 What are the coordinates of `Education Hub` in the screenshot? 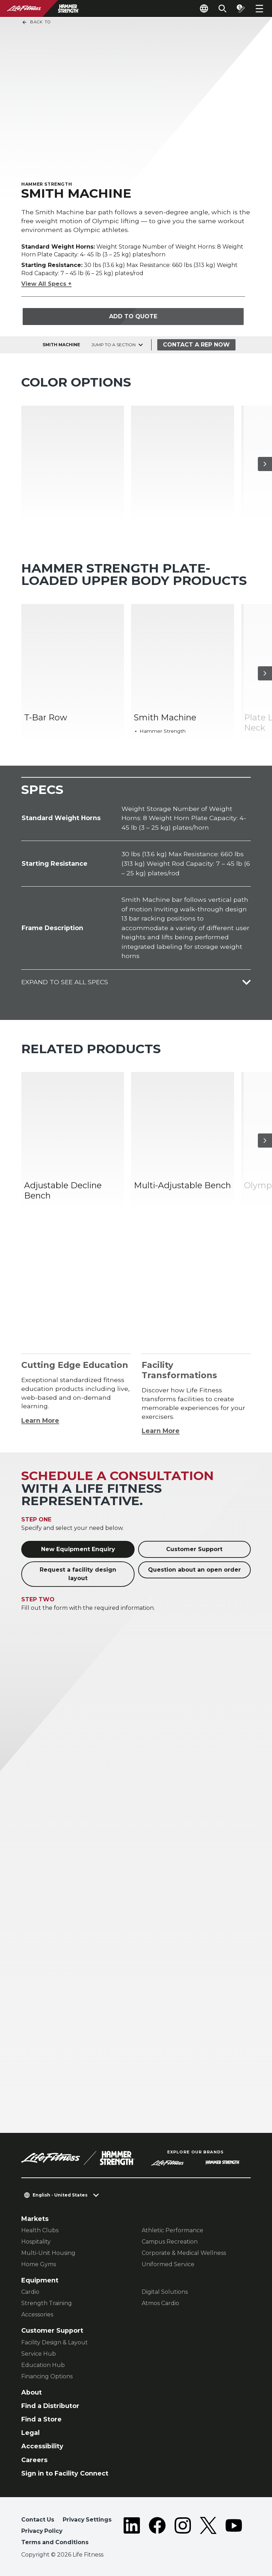 It's located at (43, 2365).